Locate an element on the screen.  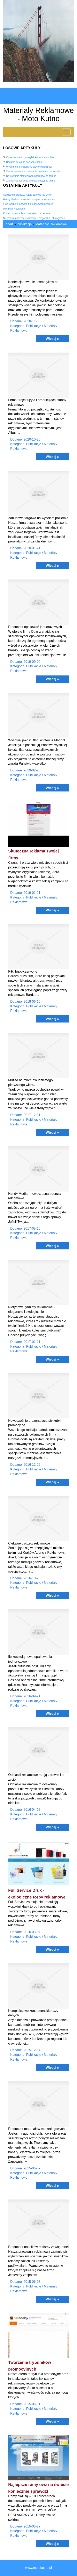
Więcej » is located at coordinates (52, 338).